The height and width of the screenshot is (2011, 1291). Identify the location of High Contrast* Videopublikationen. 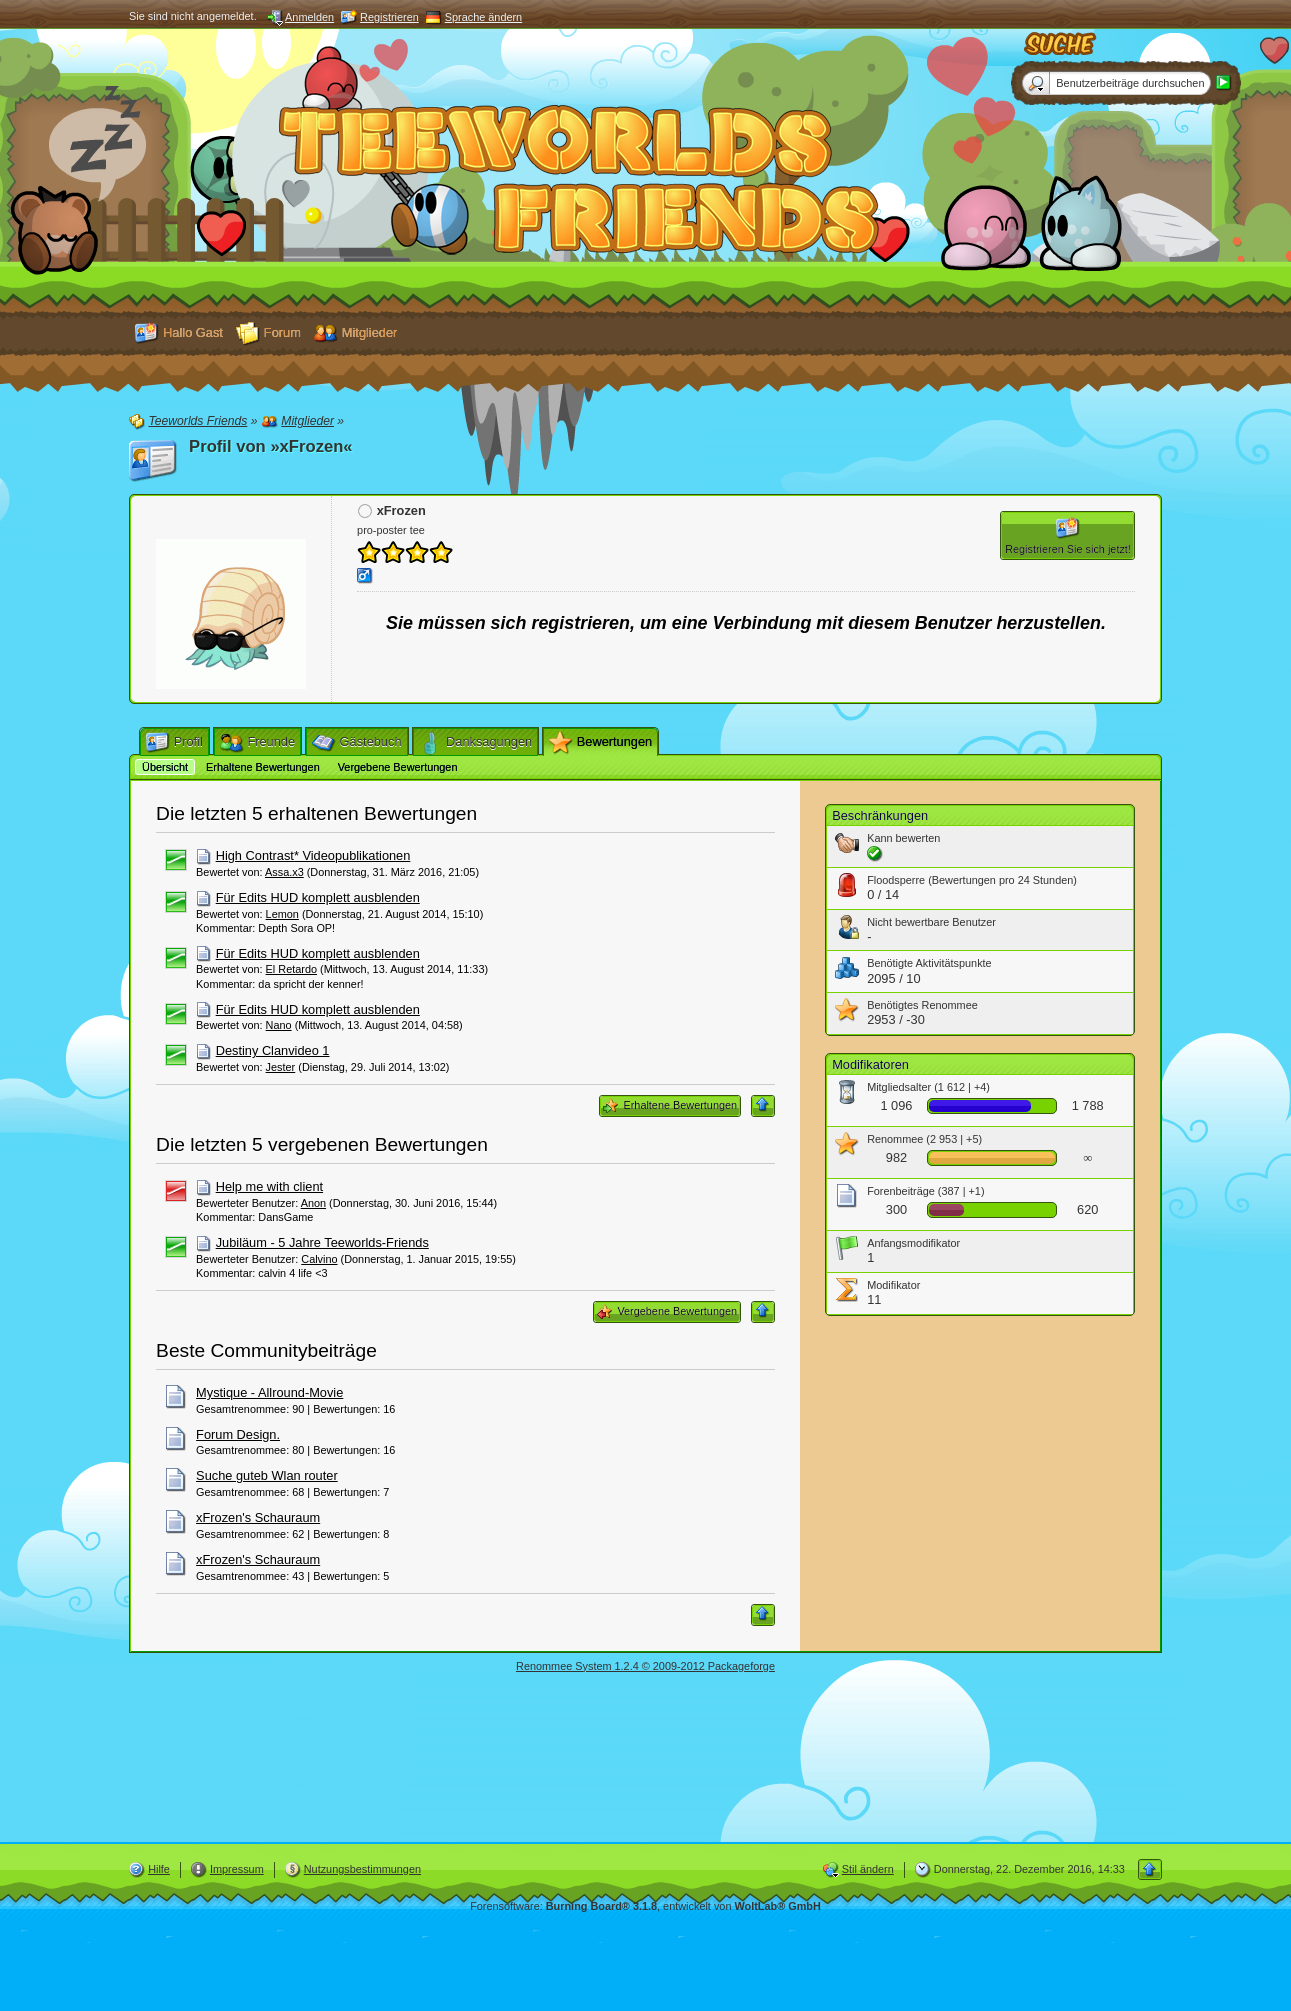
(313, 855).